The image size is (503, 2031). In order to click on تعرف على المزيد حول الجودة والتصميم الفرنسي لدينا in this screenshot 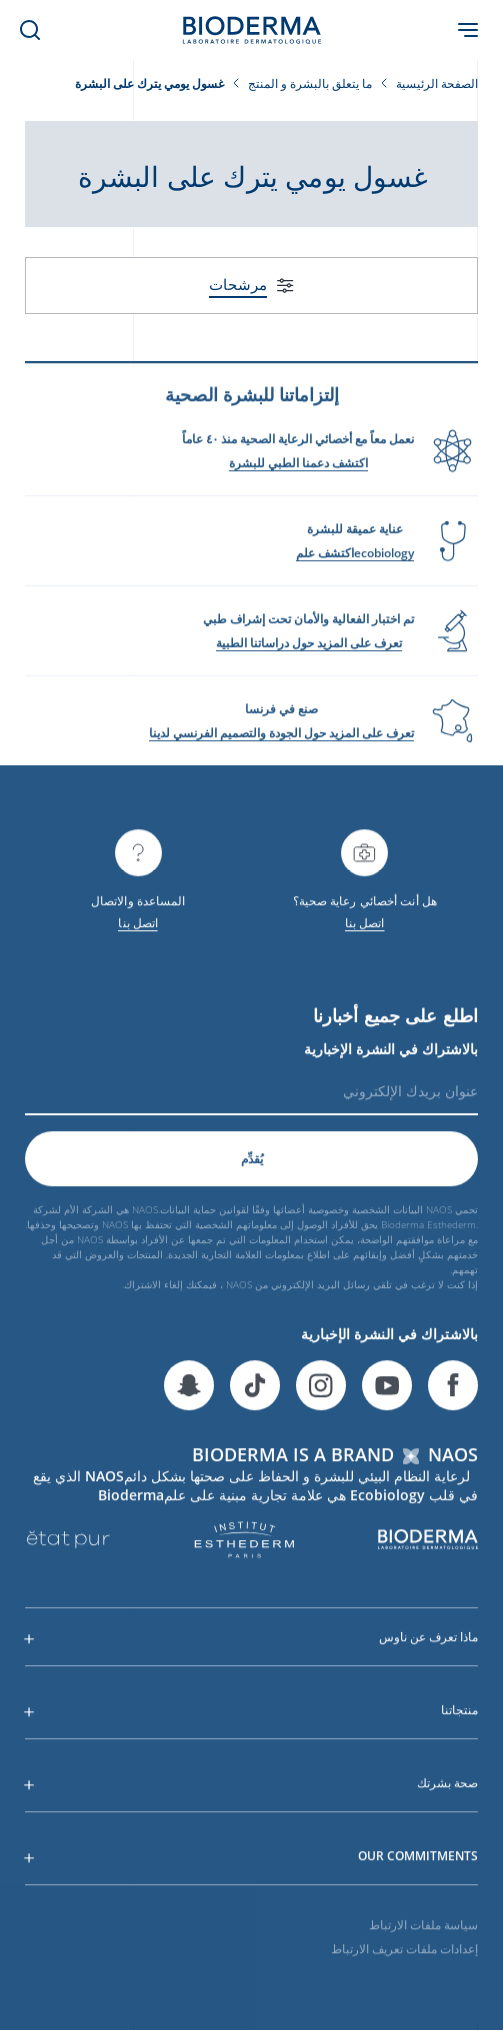, I will do `click(281, 739)`.